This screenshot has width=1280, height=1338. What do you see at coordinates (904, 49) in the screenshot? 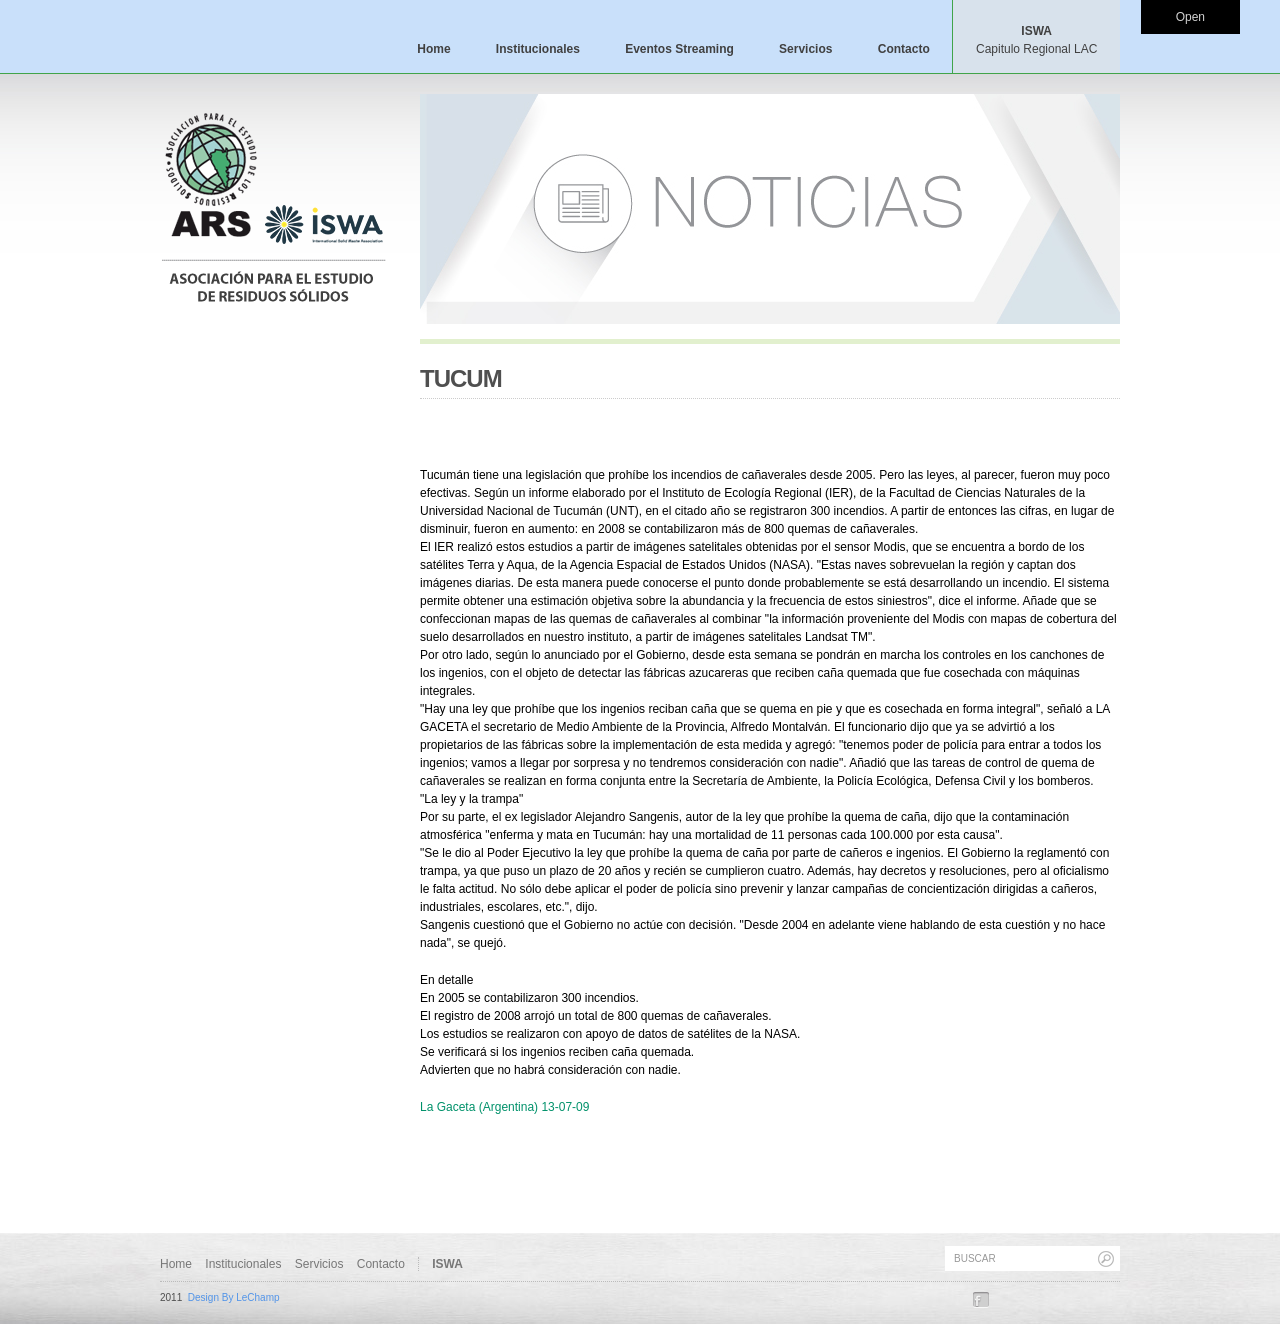
I see `Contacto` at bounding box center [904, 49].